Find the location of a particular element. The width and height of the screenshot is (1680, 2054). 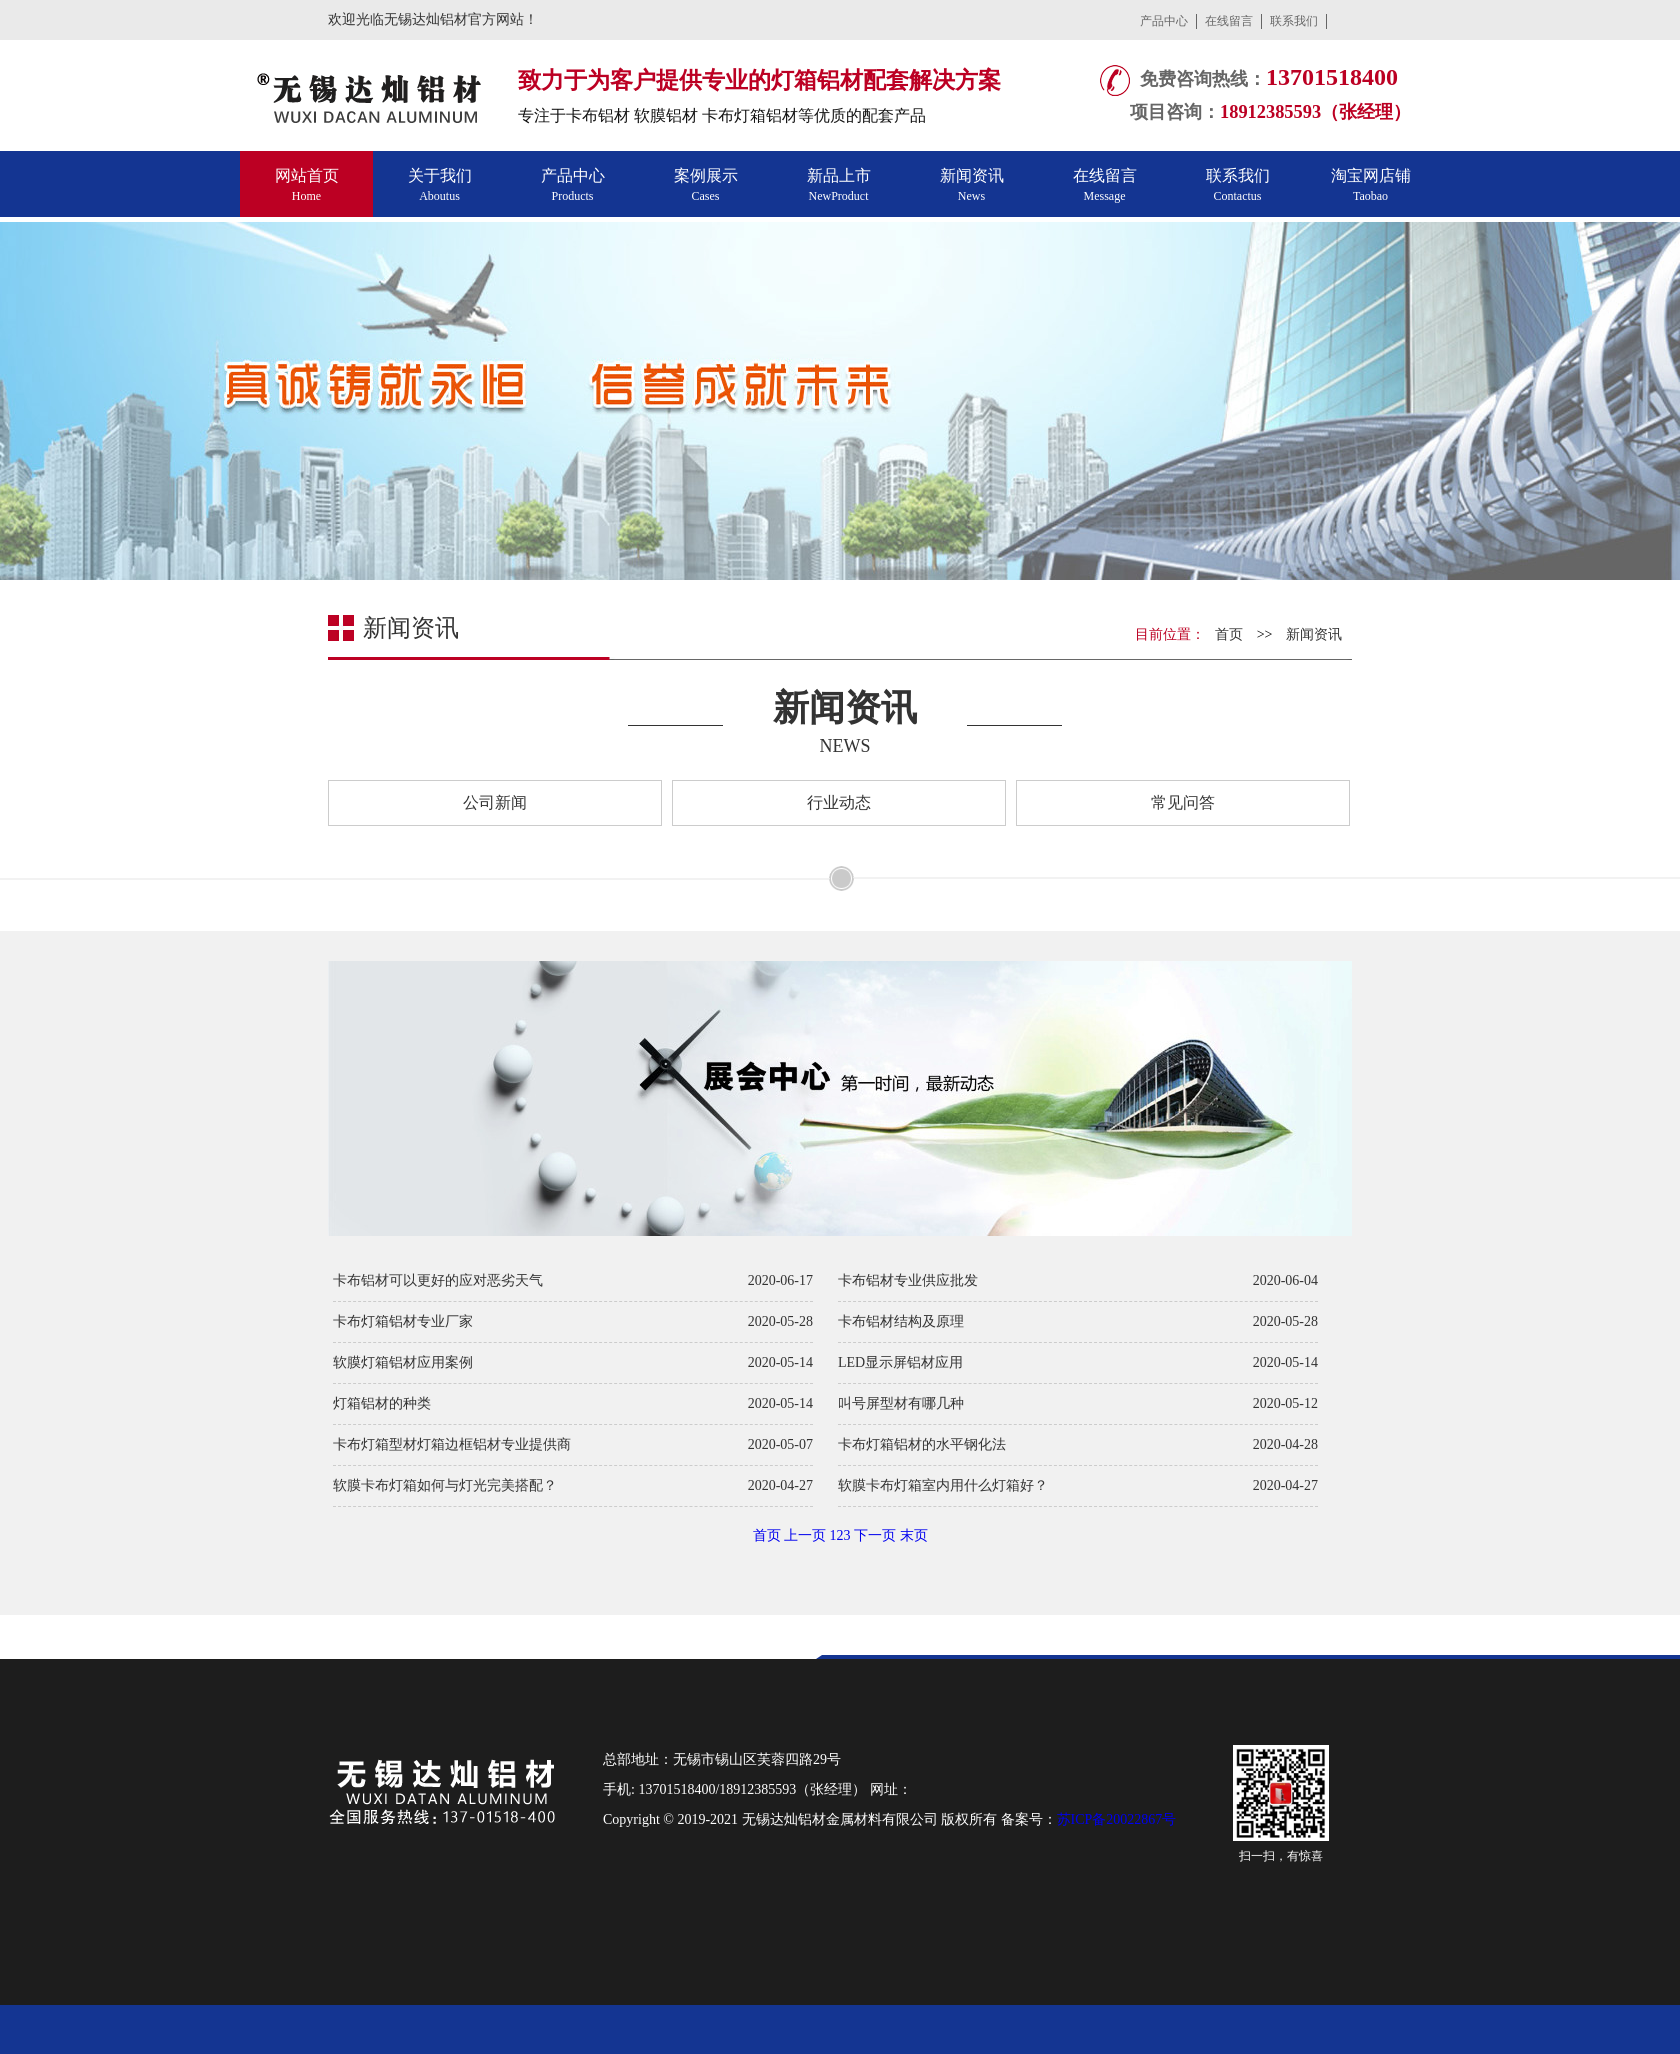

公司新闻 is located at coordinates (495, 802).